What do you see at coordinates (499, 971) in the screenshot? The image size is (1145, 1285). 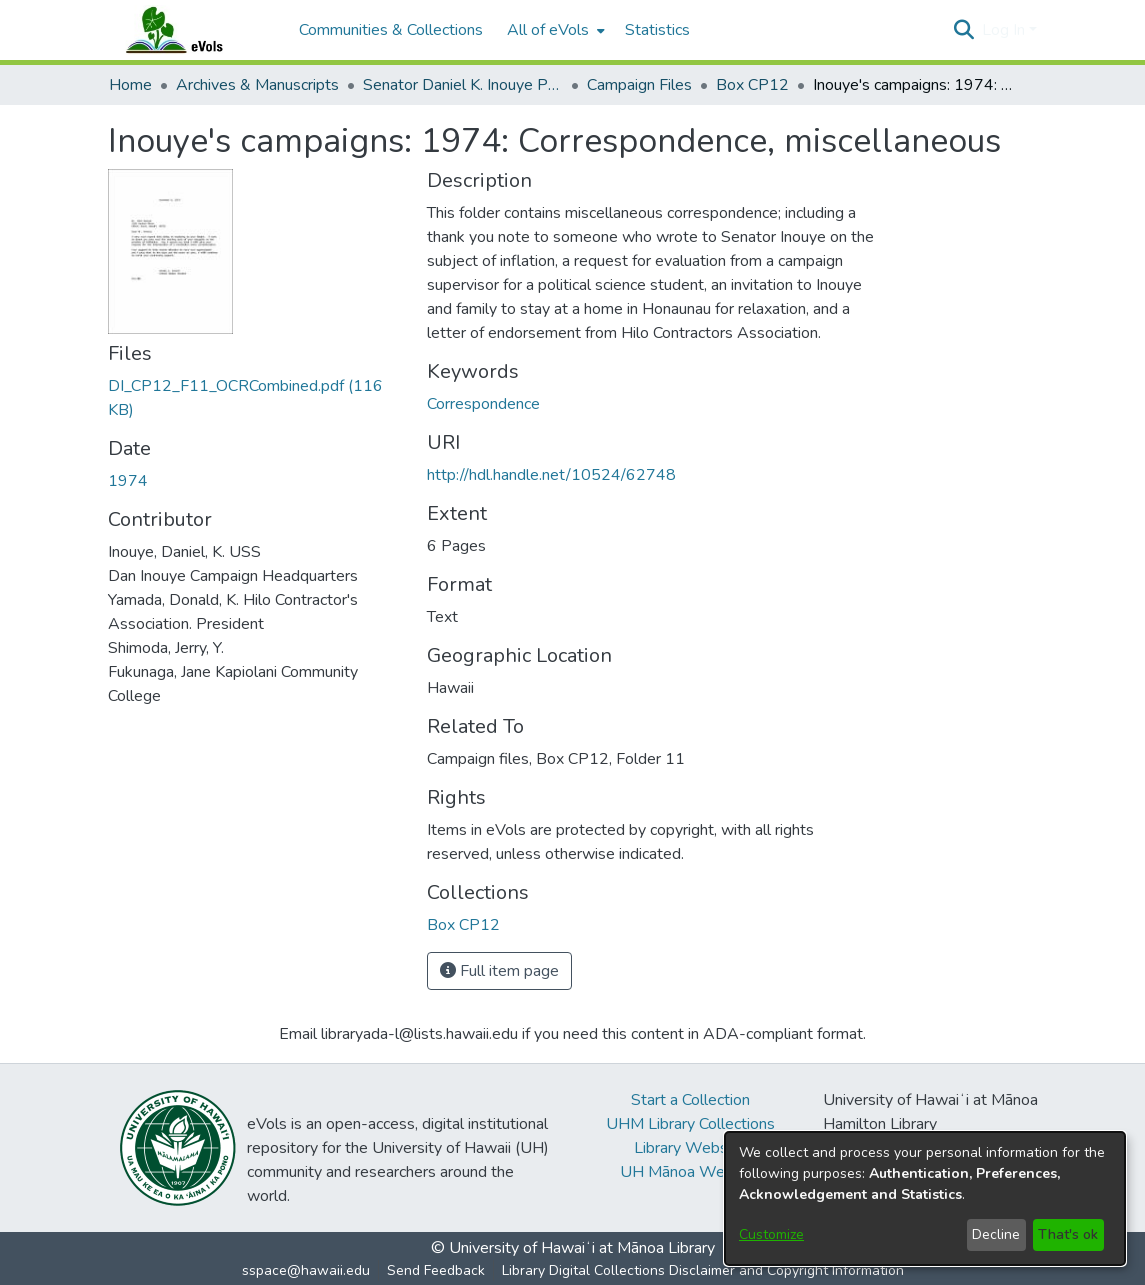 I see `Full item page [button]` at bounding box center [499, 971].